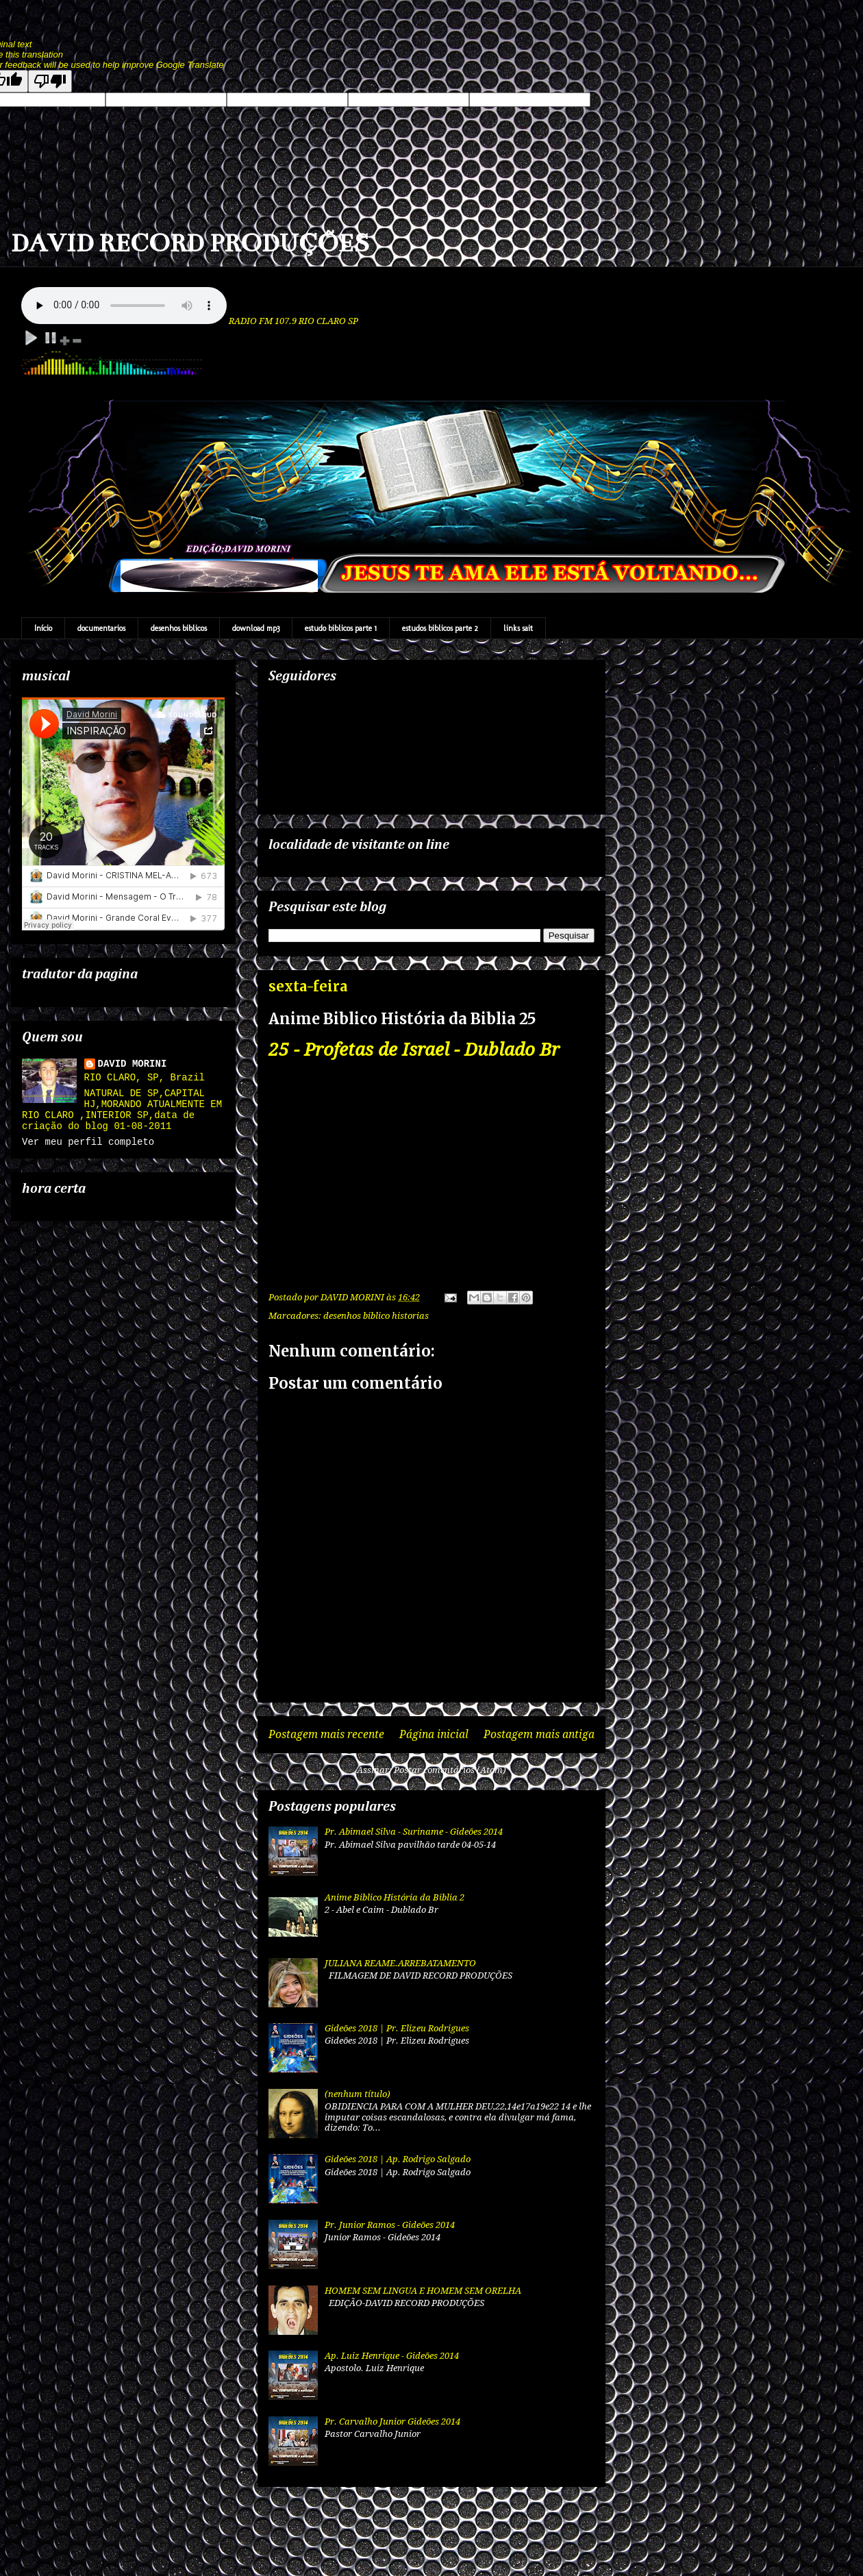  What do you see at coordinates (414, 1831) in the screenshot?
I see `Pr. Abimael Silva - Suriname - Gideões 2014` at bounding box center [414, 1831].